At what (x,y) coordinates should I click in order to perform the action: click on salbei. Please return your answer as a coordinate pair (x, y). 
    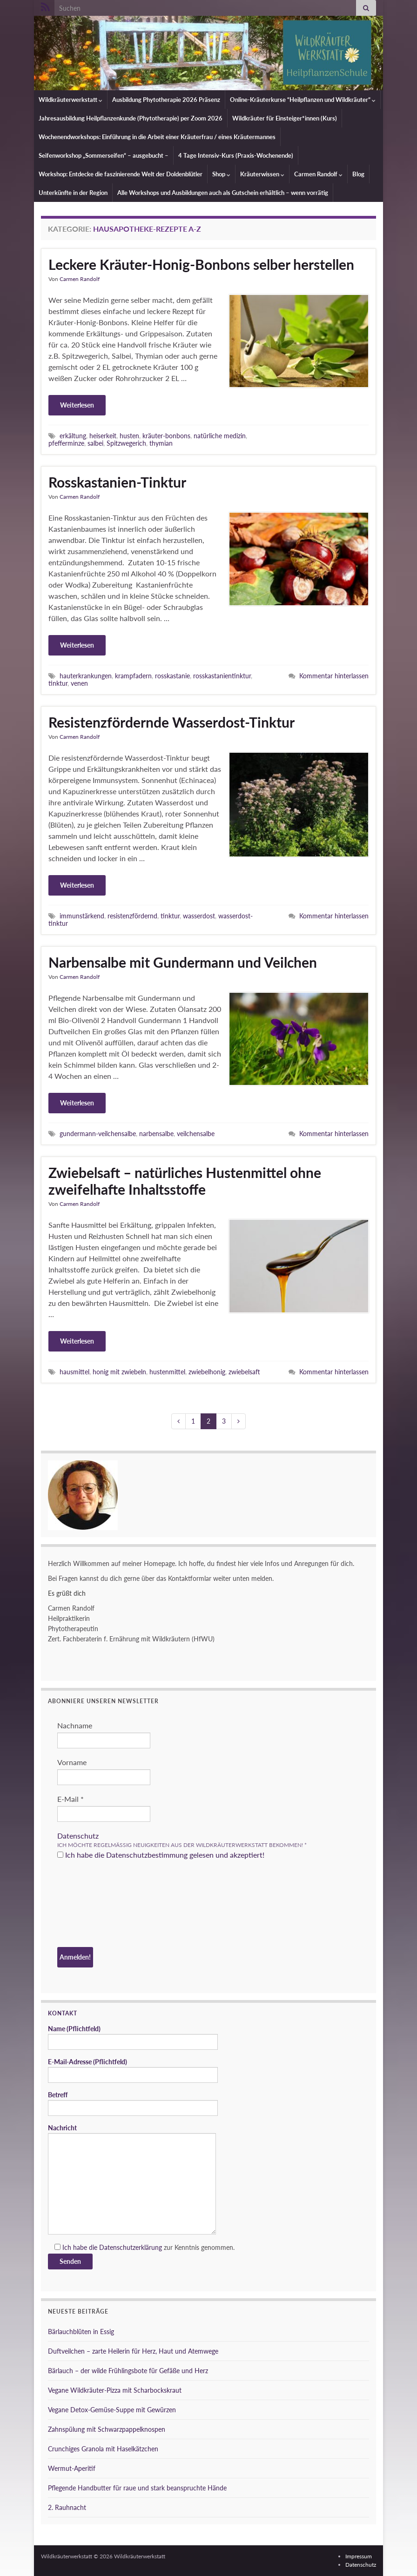
    Looking at the image, I should click on (95, 443).